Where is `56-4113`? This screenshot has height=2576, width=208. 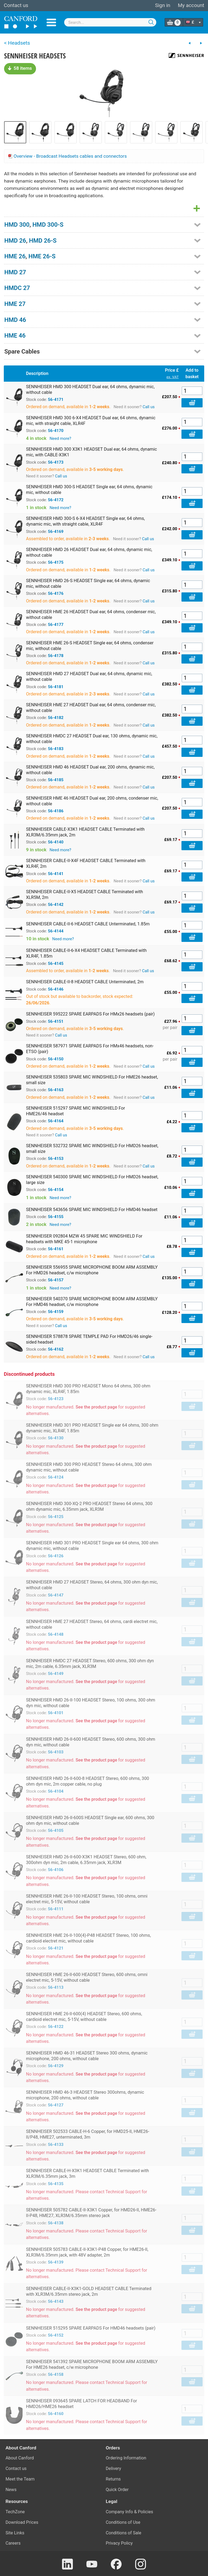 56-4113 is located at coordinates (55, 1987).